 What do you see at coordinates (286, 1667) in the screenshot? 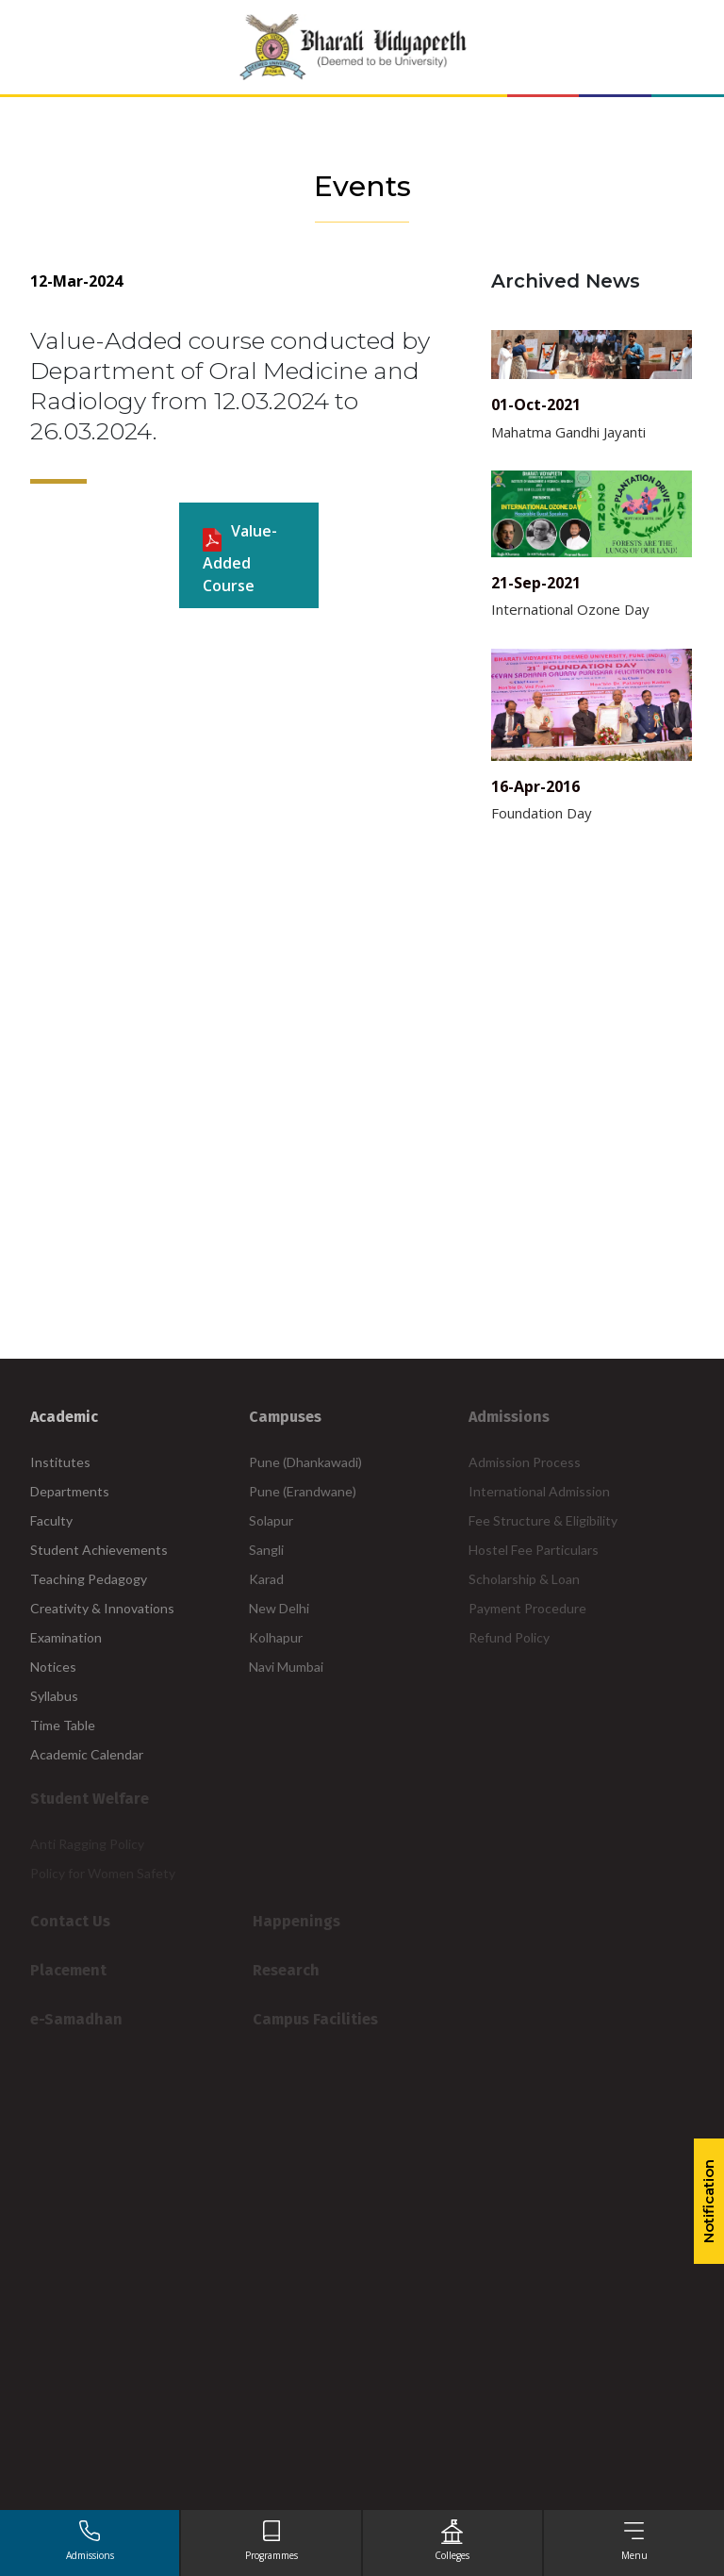
I see `Navi Mumbai` at bounding box center [286, 1667].